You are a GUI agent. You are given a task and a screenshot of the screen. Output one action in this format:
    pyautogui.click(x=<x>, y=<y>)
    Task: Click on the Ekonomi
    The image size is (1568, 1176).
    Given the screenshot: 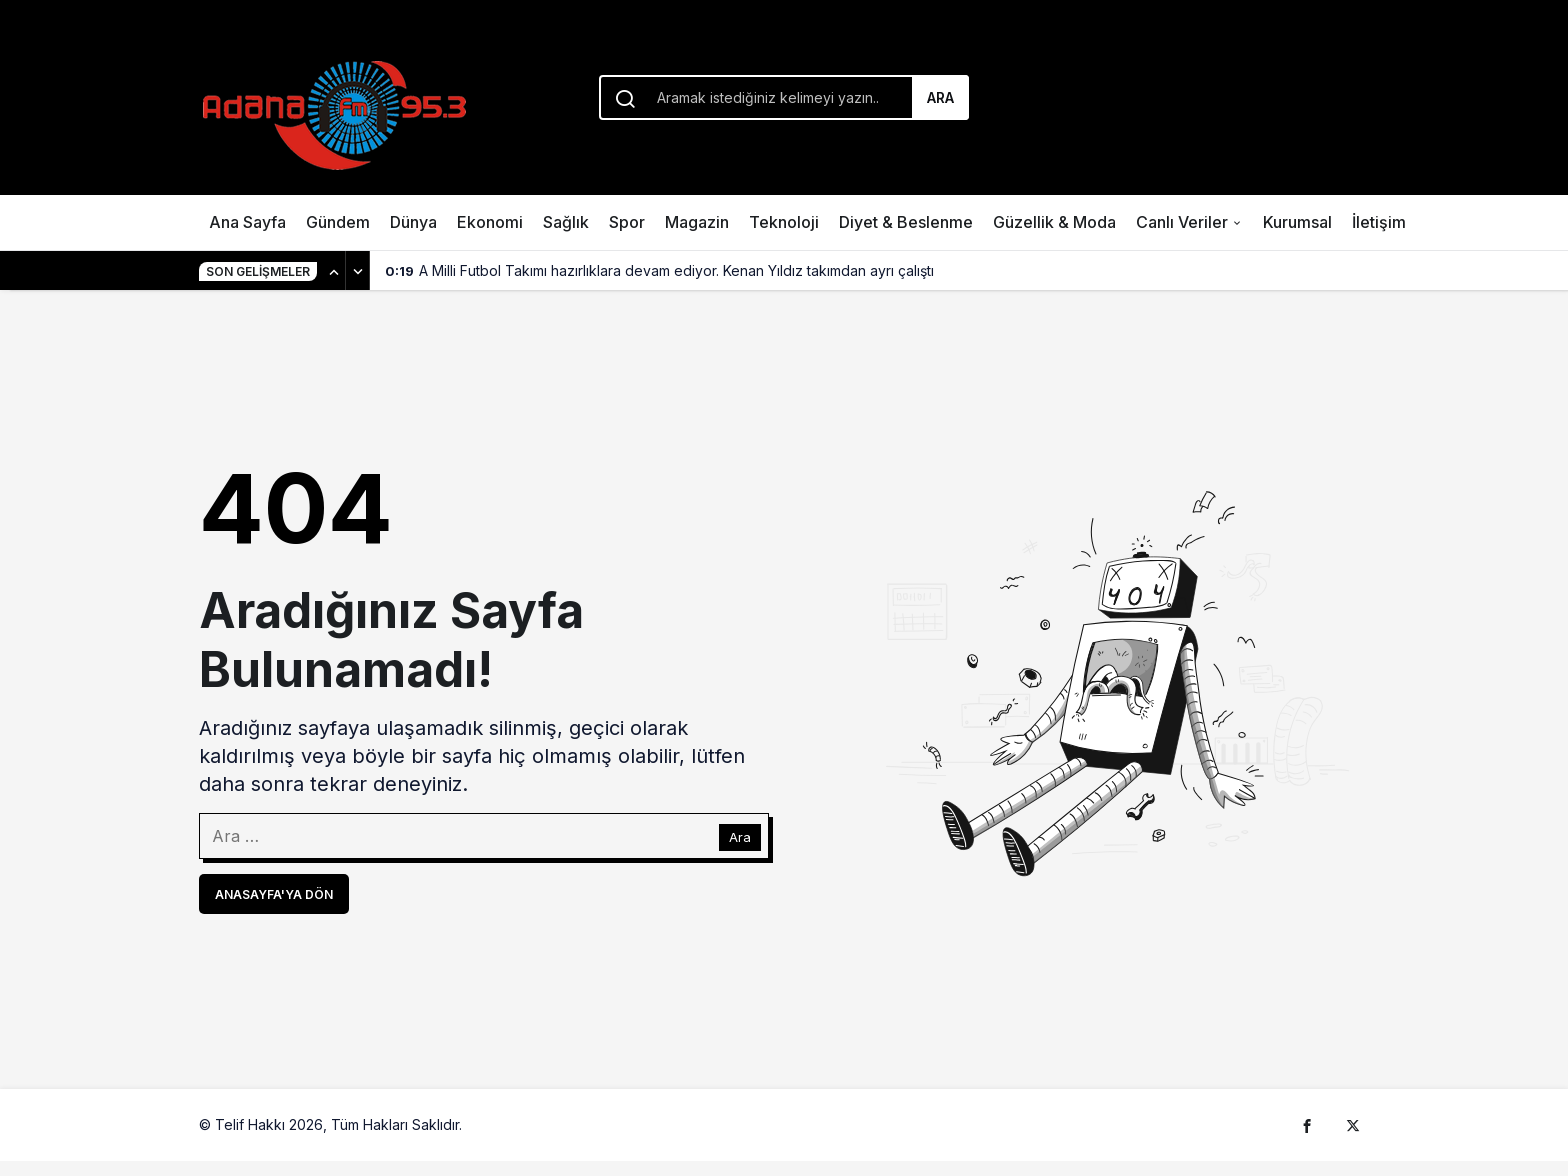 What is the action you would take?
    pyautogui.click(x=490, y=222)
    